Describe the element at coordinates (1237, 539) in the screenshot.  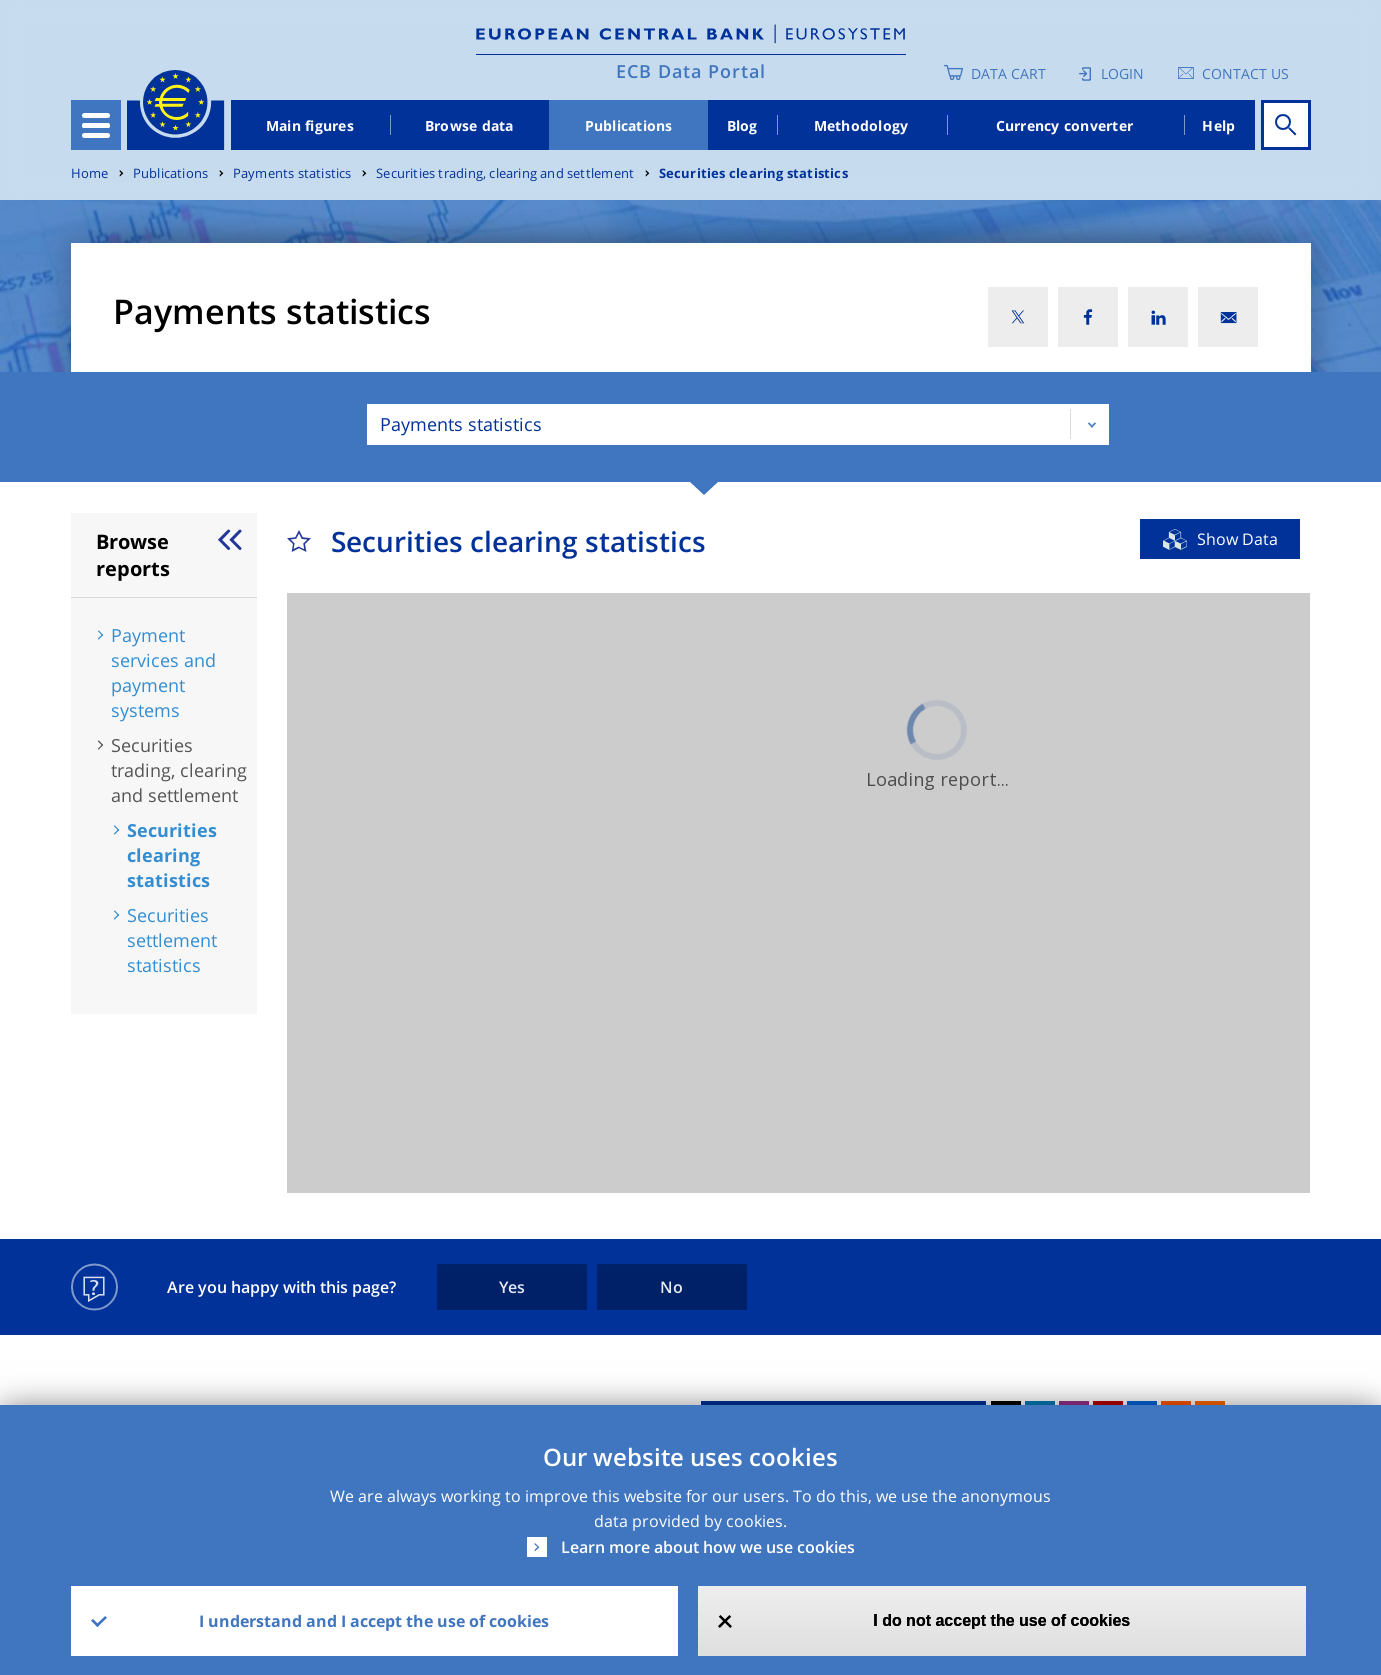
I see `Show Data` at that location.